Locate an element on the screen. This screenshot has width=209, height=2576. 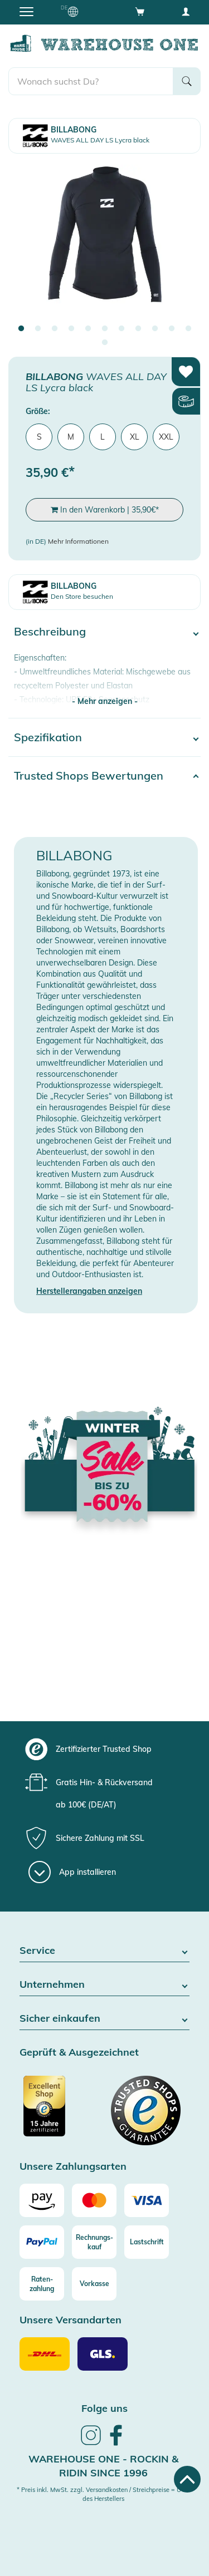
[link] is located at coordinates (91, 2444).